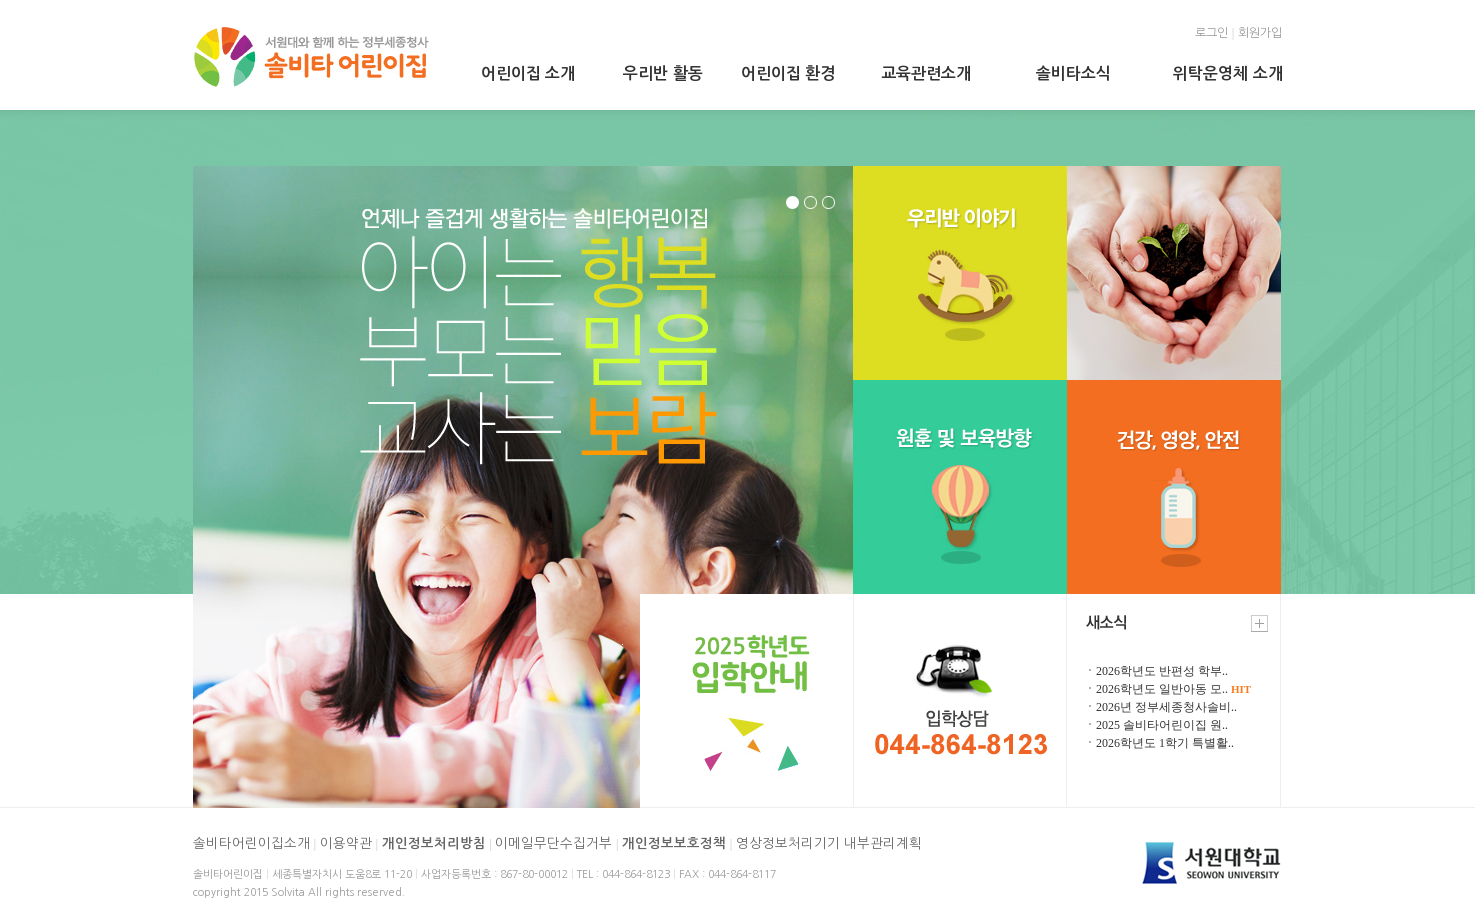  I want to click on 이용약관, so click(346, 843).